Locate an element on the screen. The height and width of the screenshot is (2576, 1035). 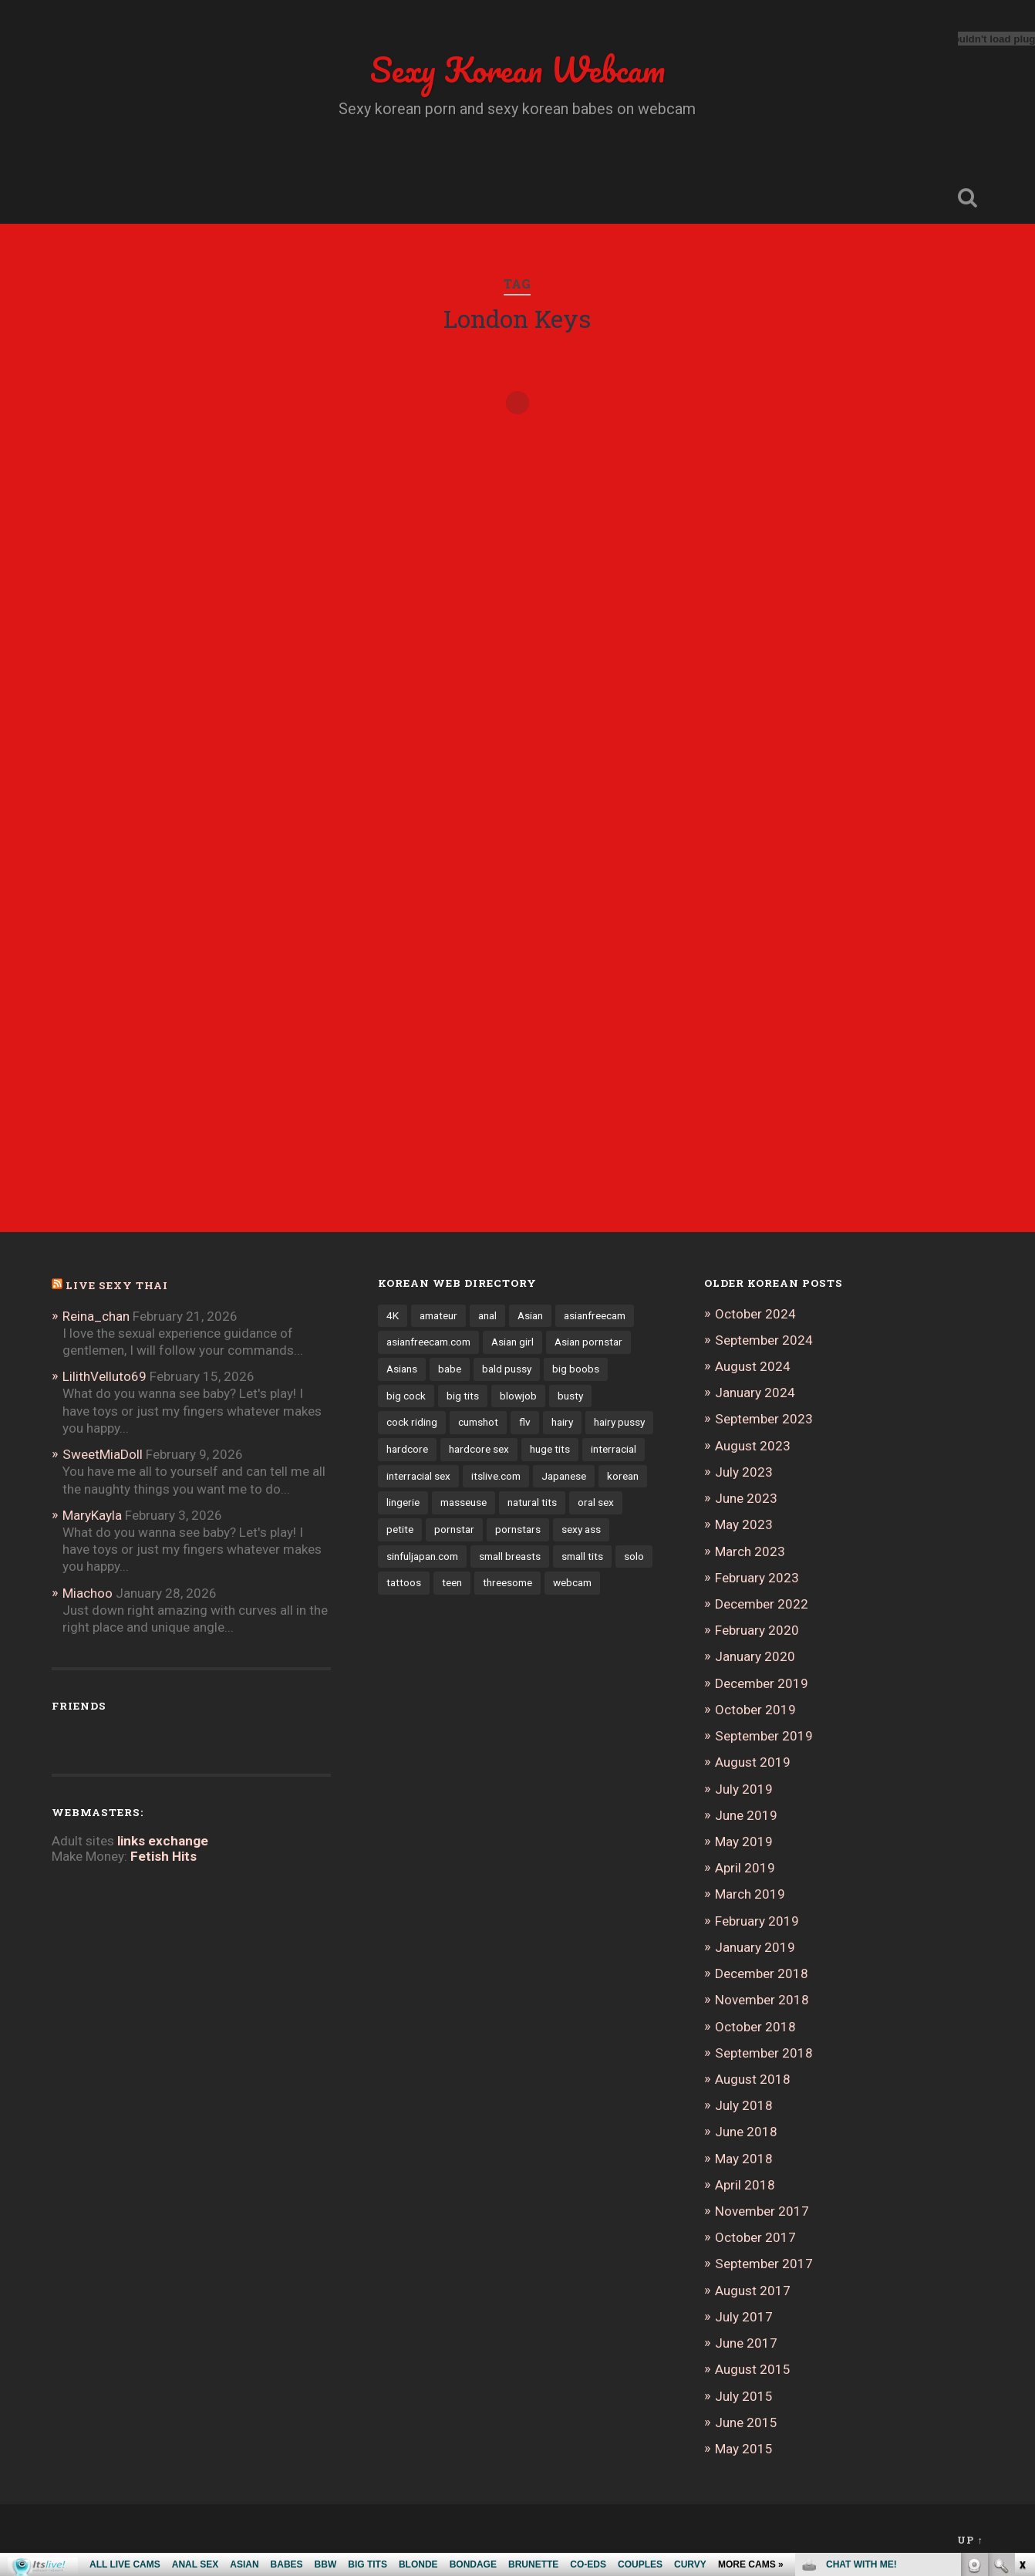
May 2018 is located at coordinates (744, 2158).